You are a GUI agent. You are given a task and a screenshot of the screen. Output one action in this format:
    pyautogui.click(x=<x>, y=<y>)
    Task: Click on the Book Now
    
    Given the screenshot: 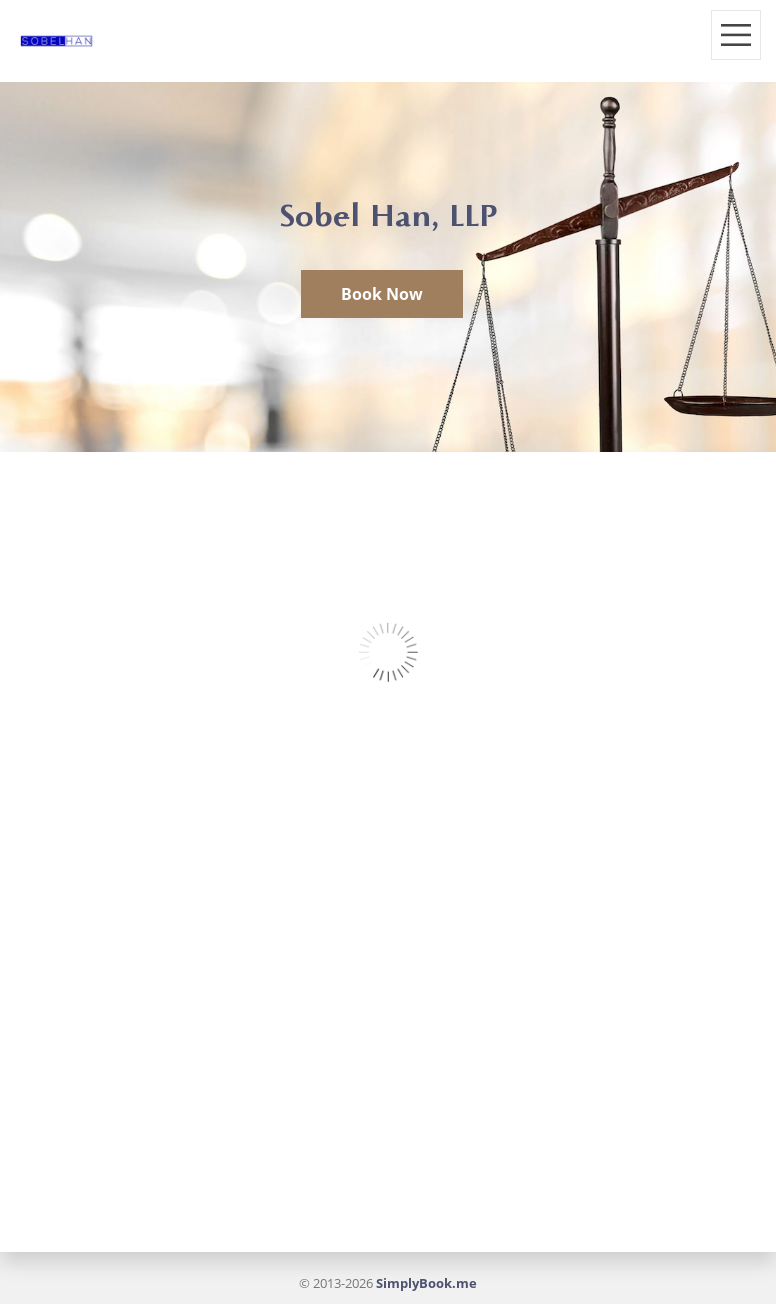 What is the action you would take?
    pyautogui.click(x=382, y=294)
    